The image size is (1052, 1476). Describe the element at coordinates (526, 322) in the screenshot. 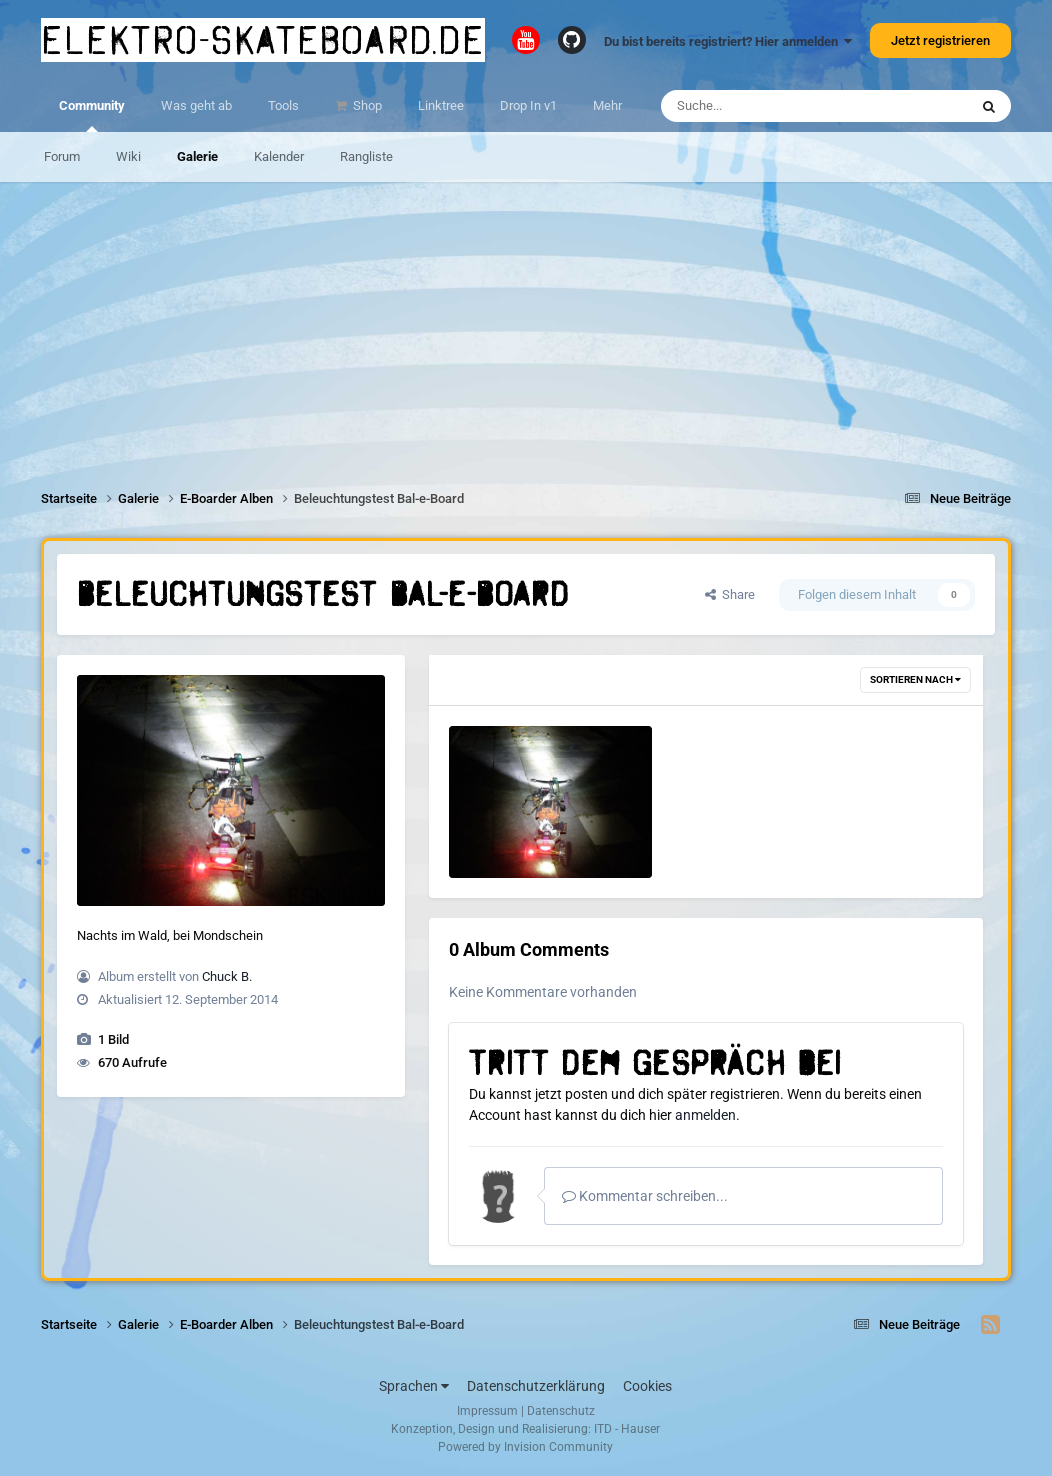

I see `[Advertisement]` at that location.